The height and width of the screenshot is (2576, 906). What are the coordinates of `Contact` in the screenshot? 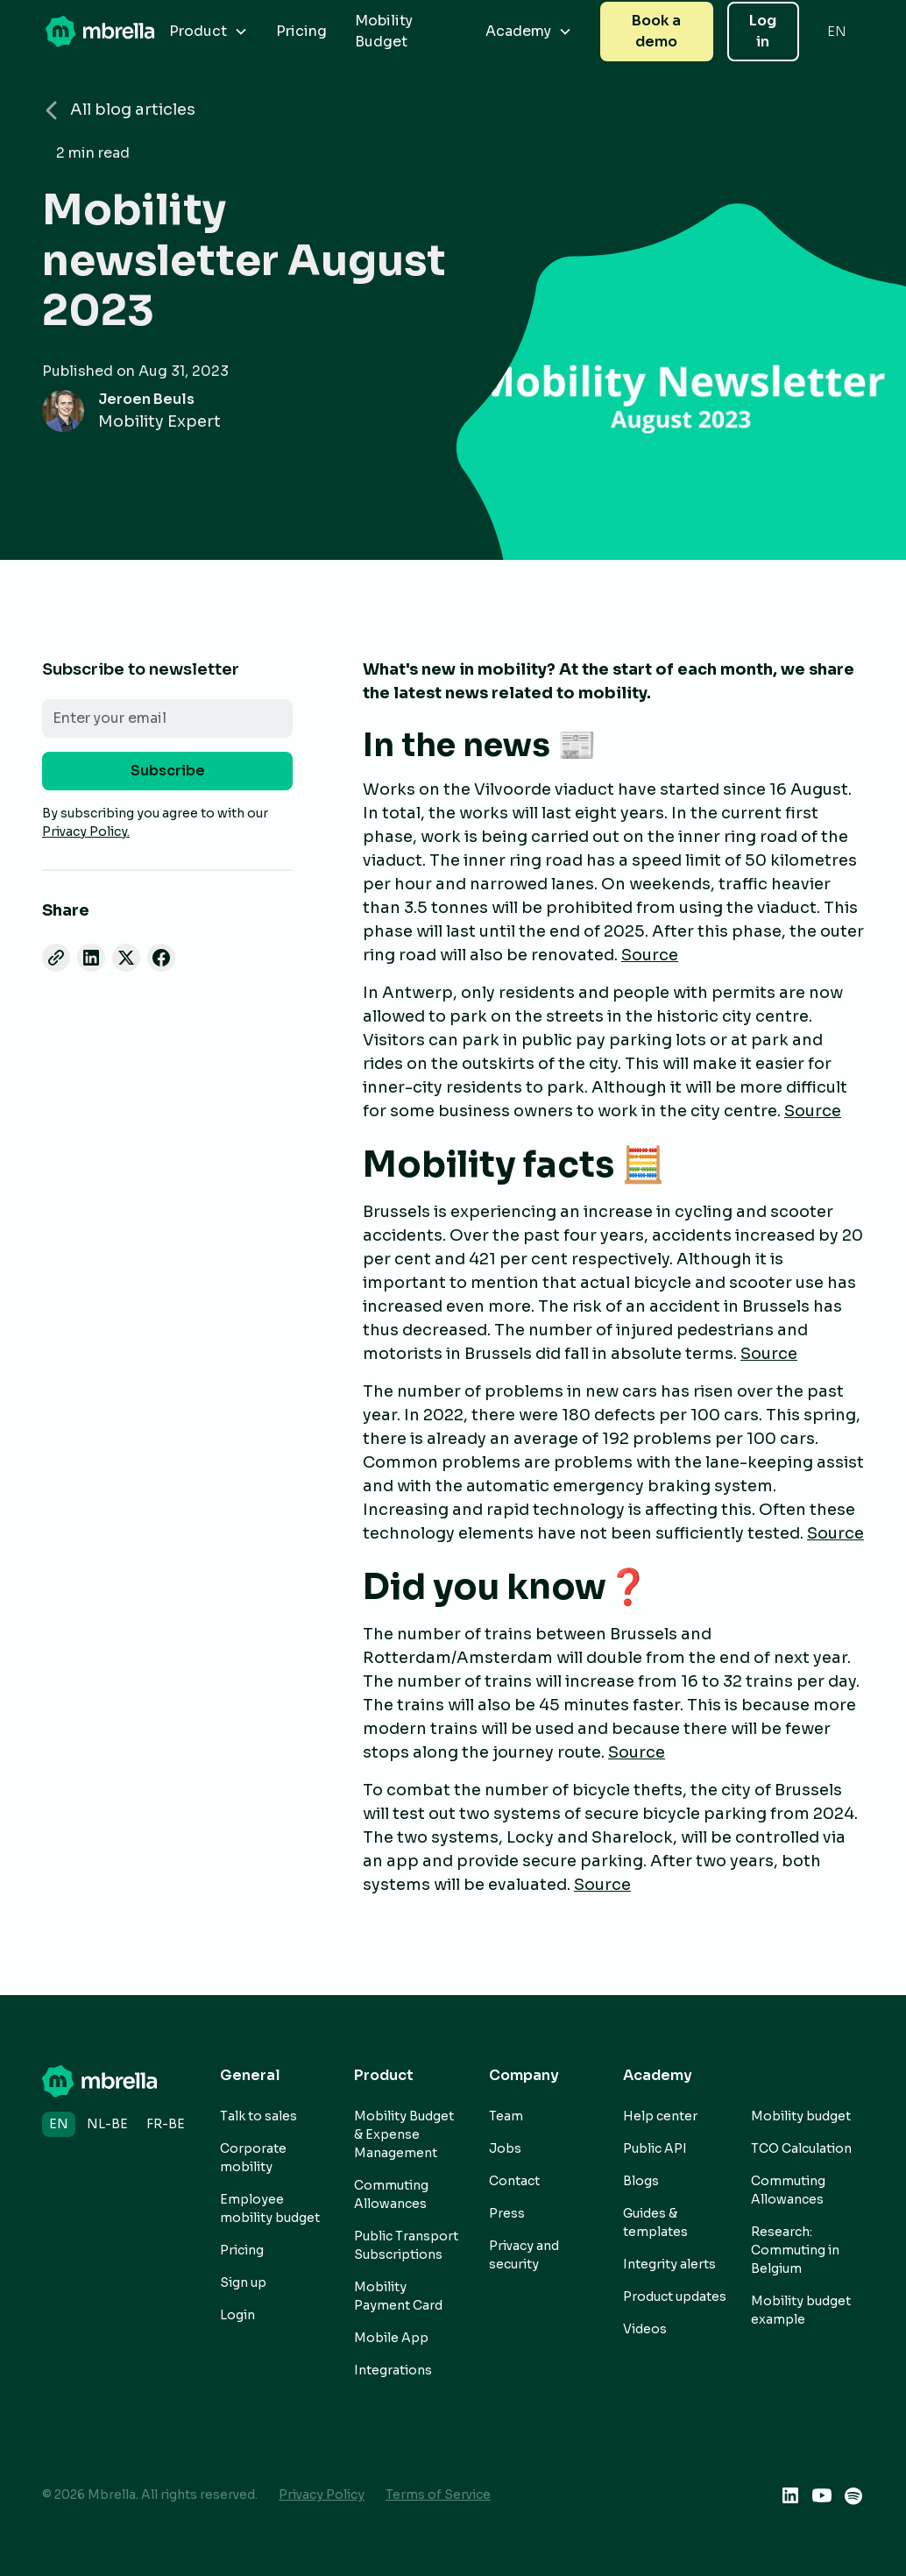 It's located at (514, 2181).